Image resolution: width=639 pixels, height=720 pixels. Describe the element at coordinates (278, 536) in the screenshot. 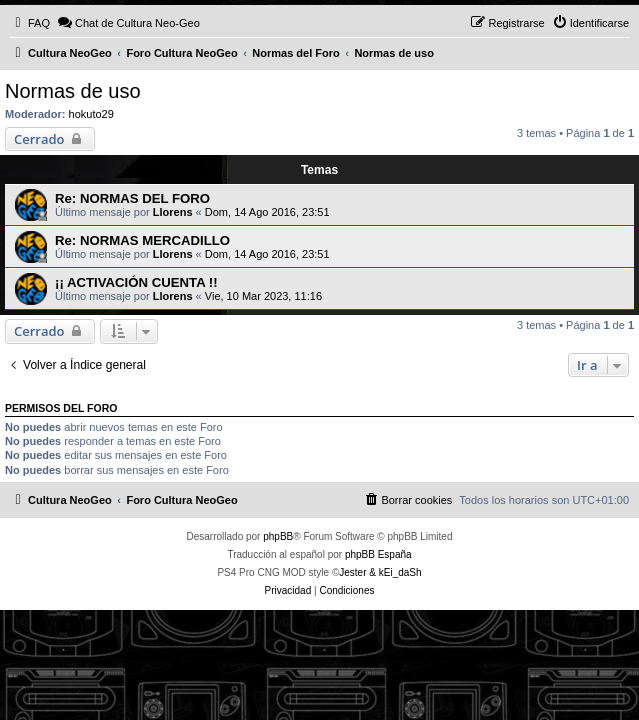

I see `phpBB` at that location.